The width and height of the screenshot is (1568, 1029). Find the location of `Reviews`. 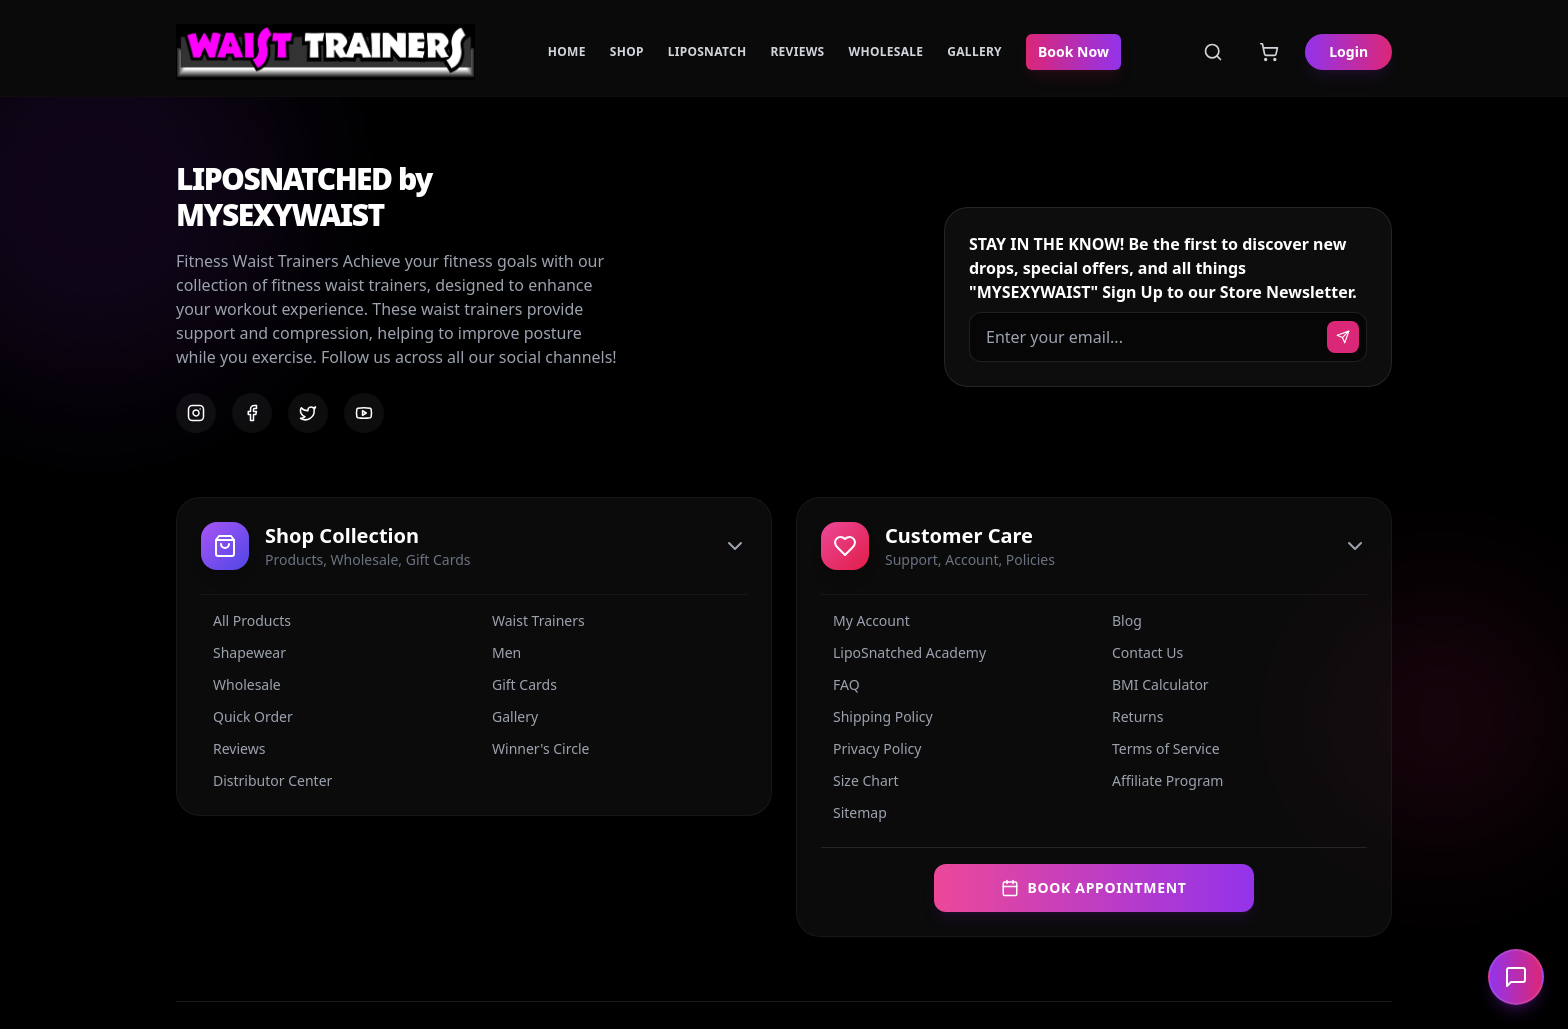

Reviews is located at coordinates (797, 52).